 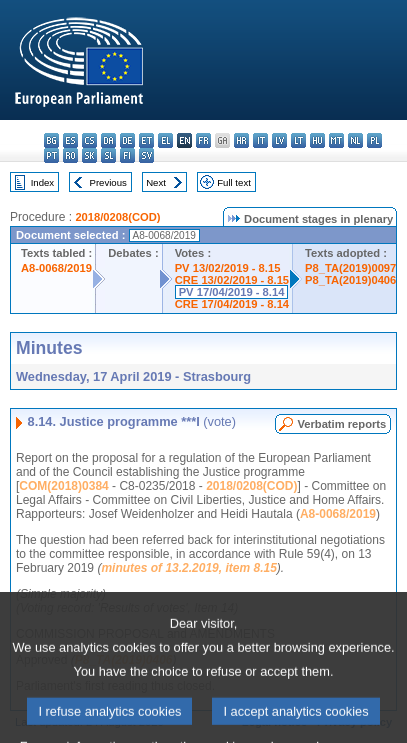 I want to click on PV 17/04/2019 - 8.14, so click(x=232, y=292).